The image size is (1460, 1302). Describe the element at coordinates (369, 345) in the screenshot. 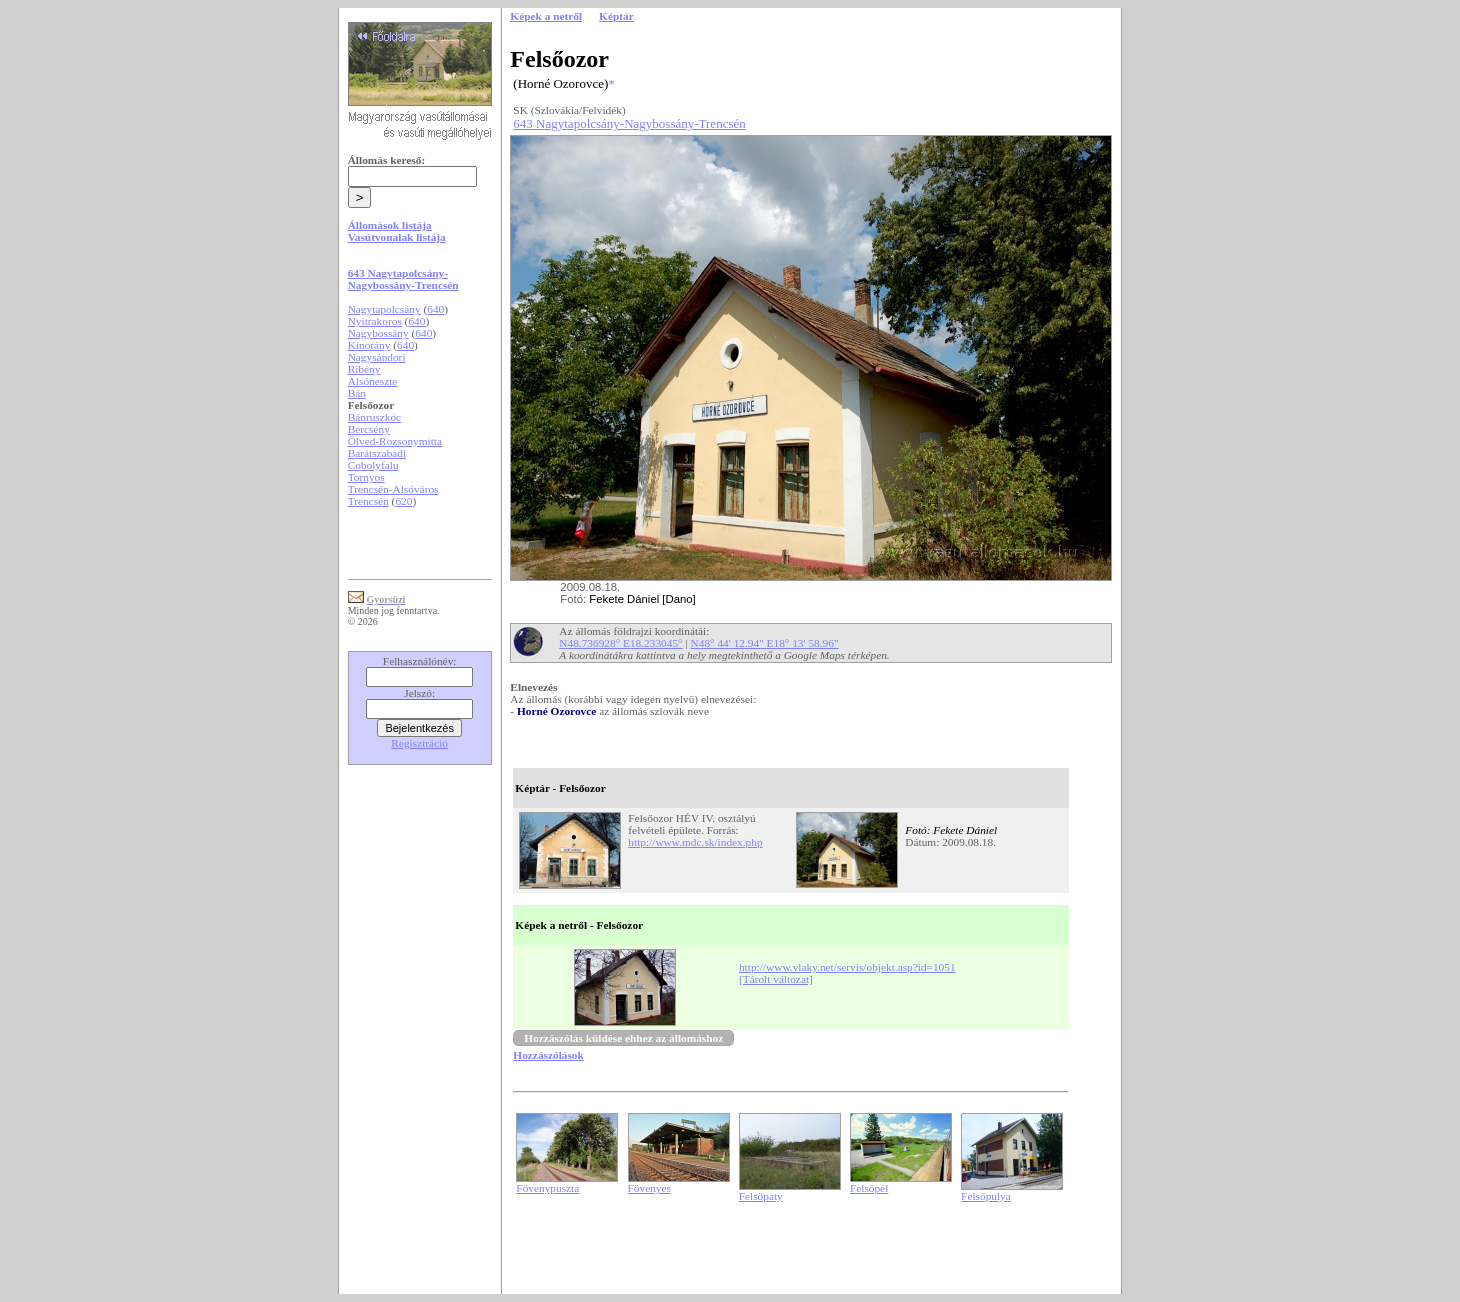

I see `Kinorány` at that location.